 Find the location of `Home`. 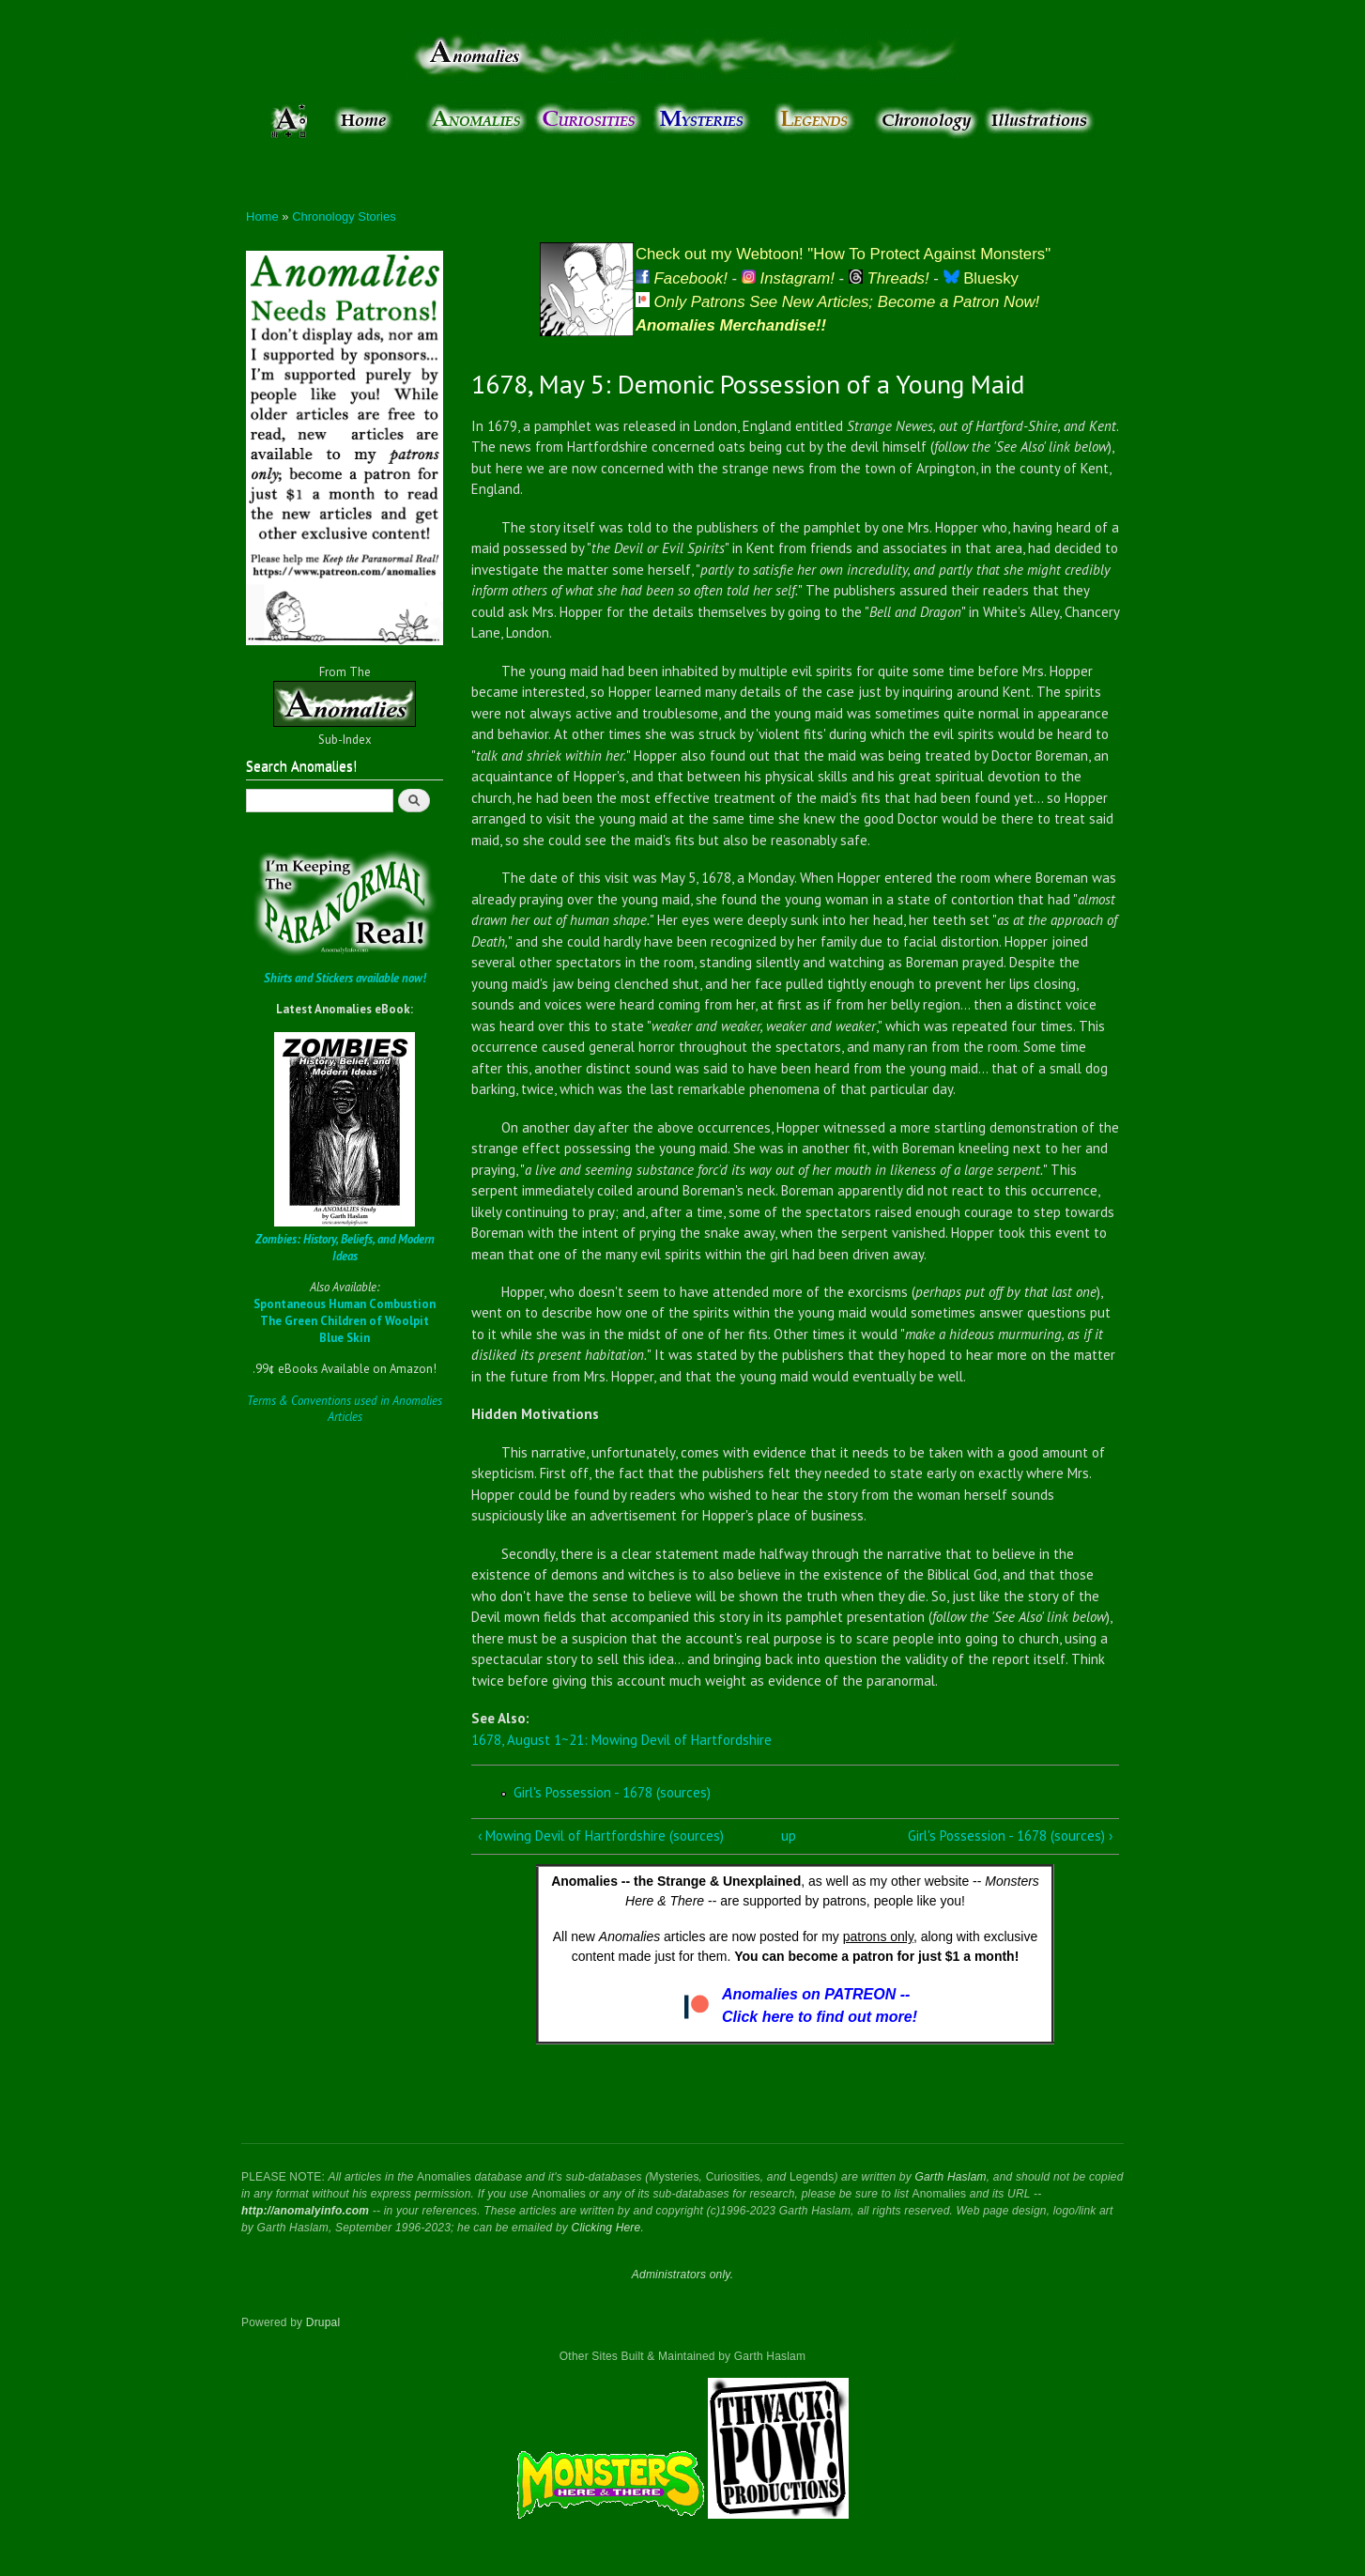

Home is located at coordinates (262, 216).